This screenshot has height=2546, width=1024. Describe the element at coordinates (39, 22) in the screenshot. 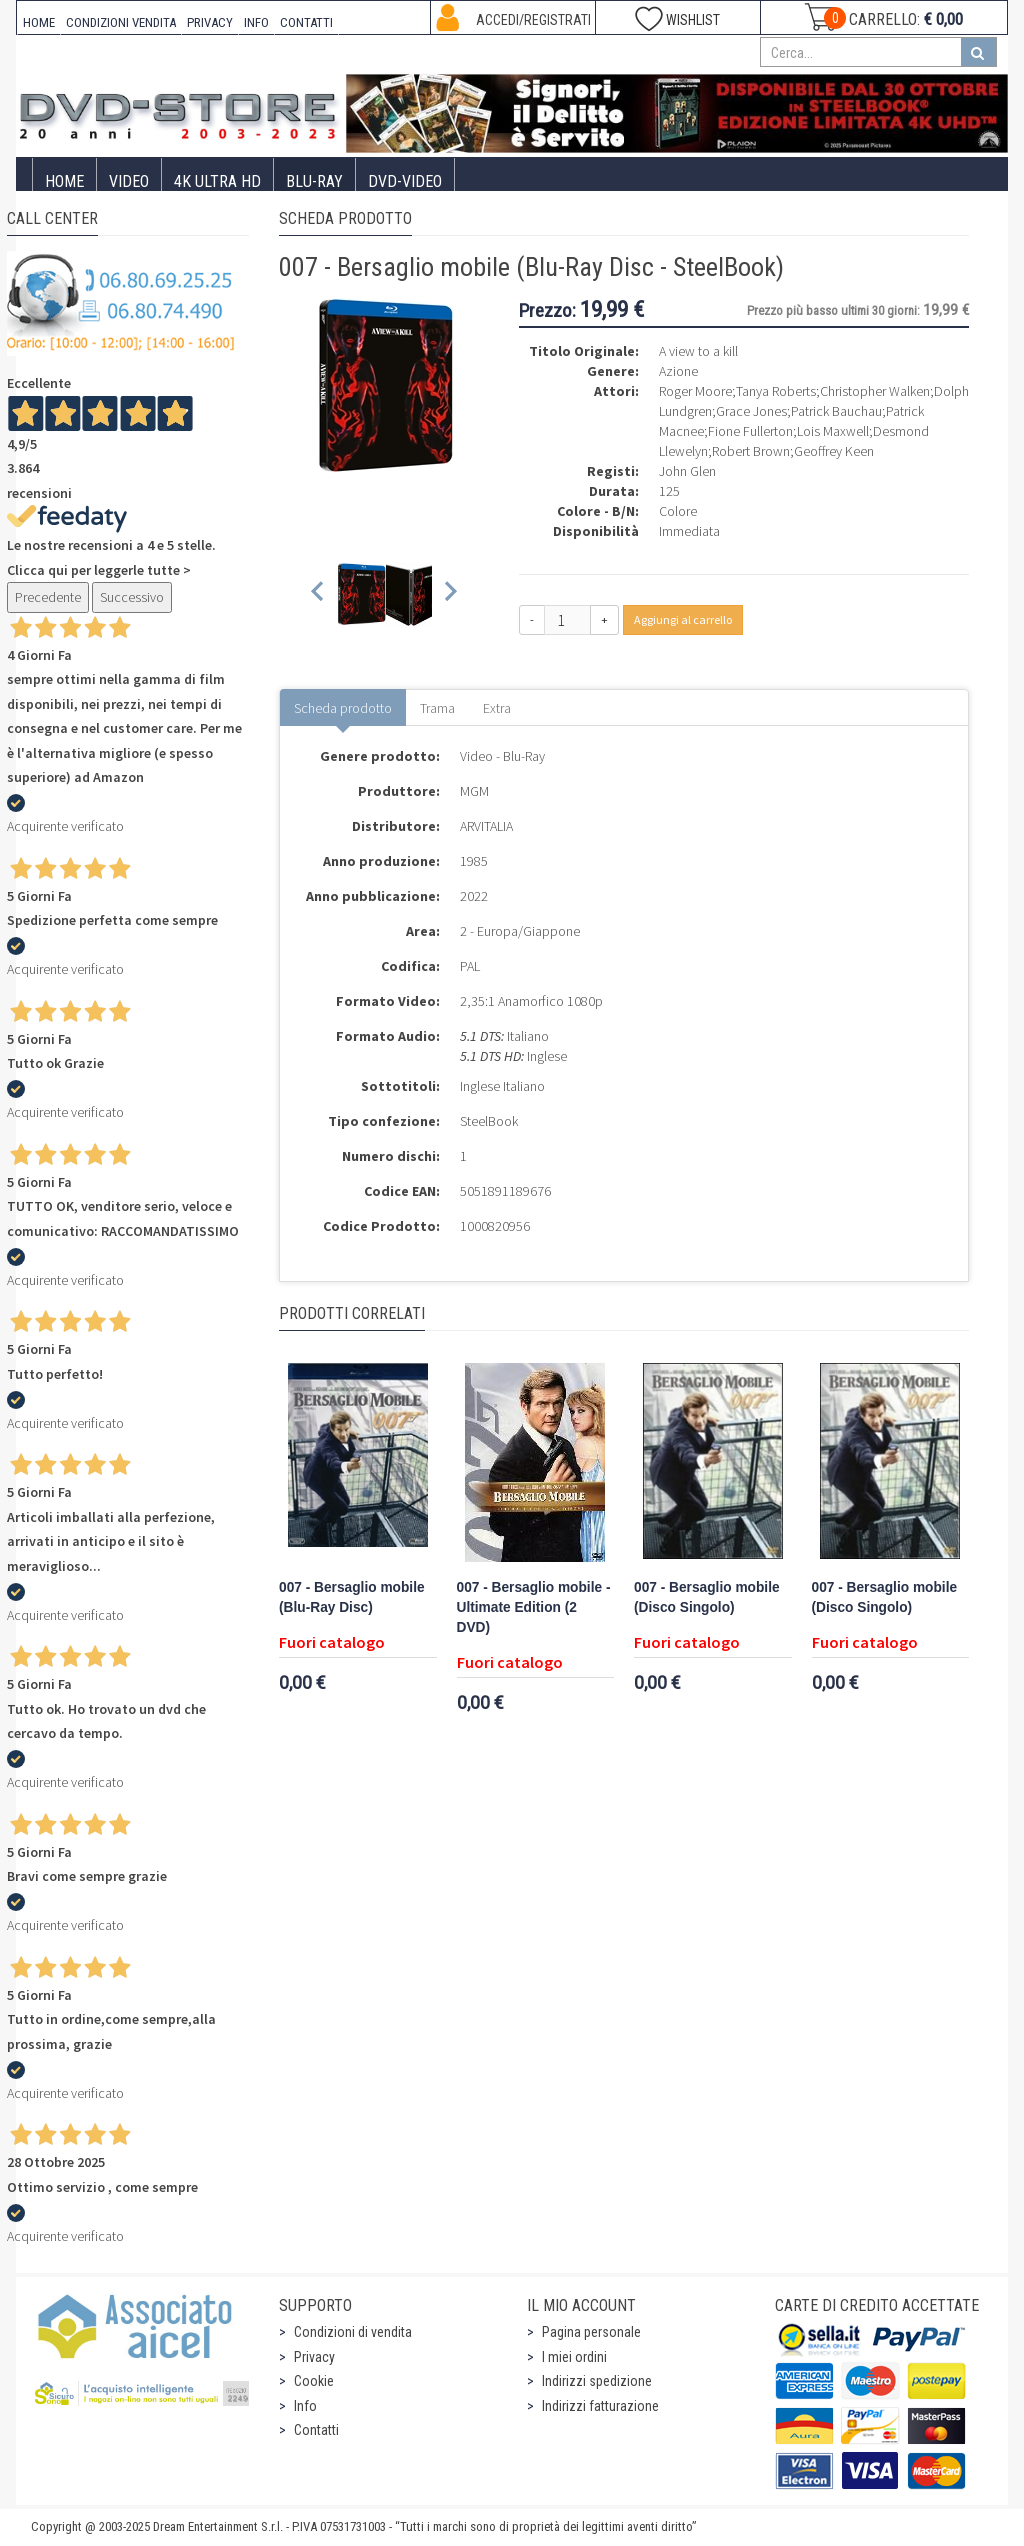

I see `HOME` at that location.